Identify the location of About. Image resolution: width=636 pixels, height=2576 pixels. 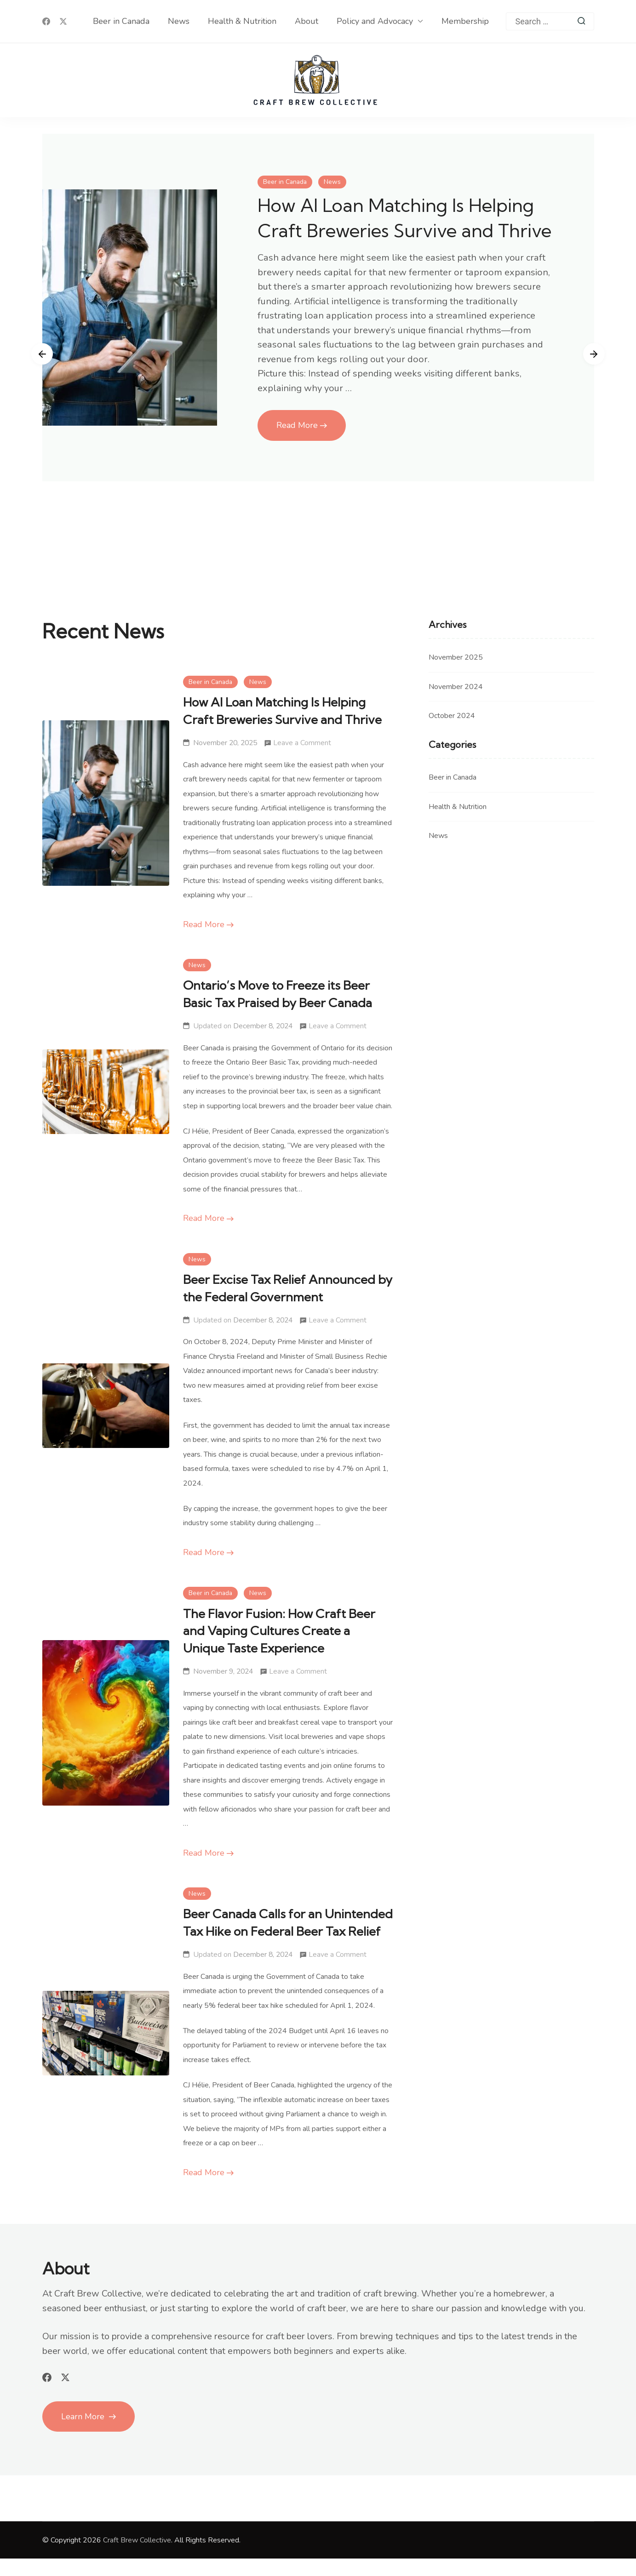
(306, 21).